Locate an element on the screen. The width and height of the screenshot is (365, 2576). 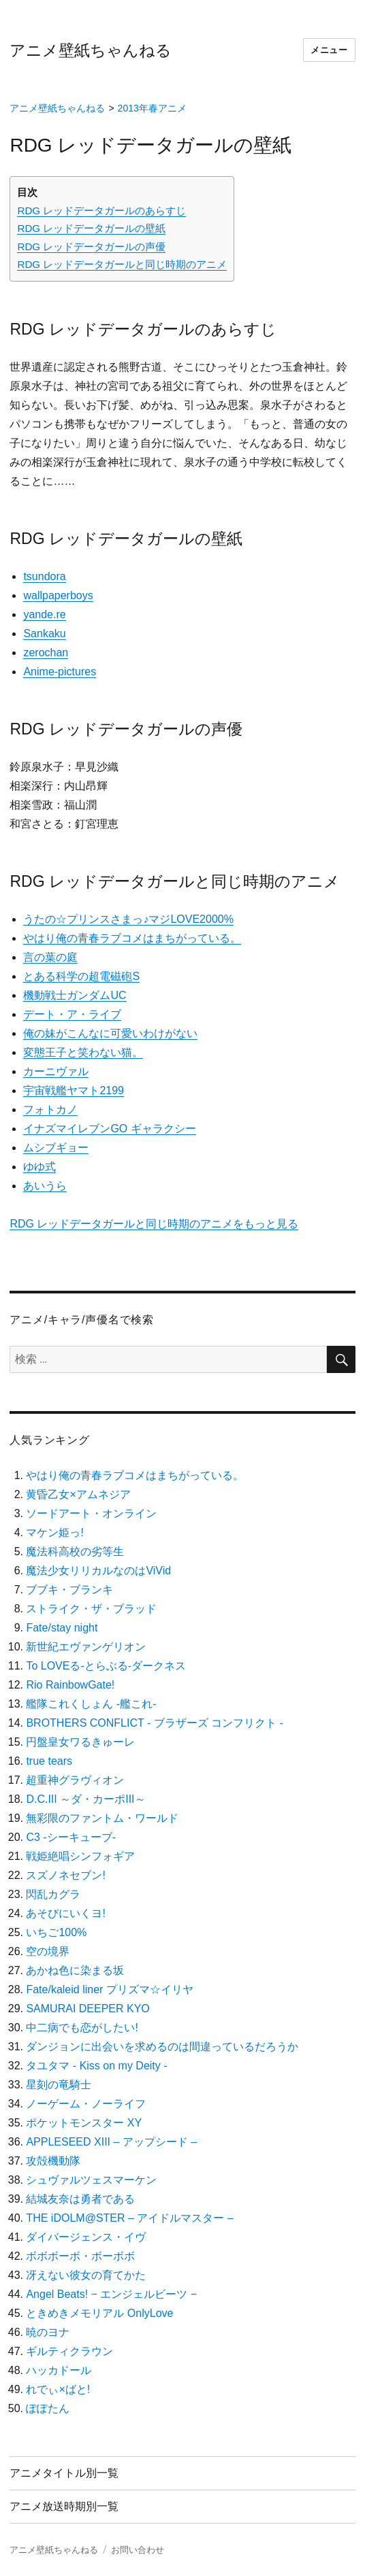
RDG レッドデータガールの壁紙 is located at coordinates (91, 228).